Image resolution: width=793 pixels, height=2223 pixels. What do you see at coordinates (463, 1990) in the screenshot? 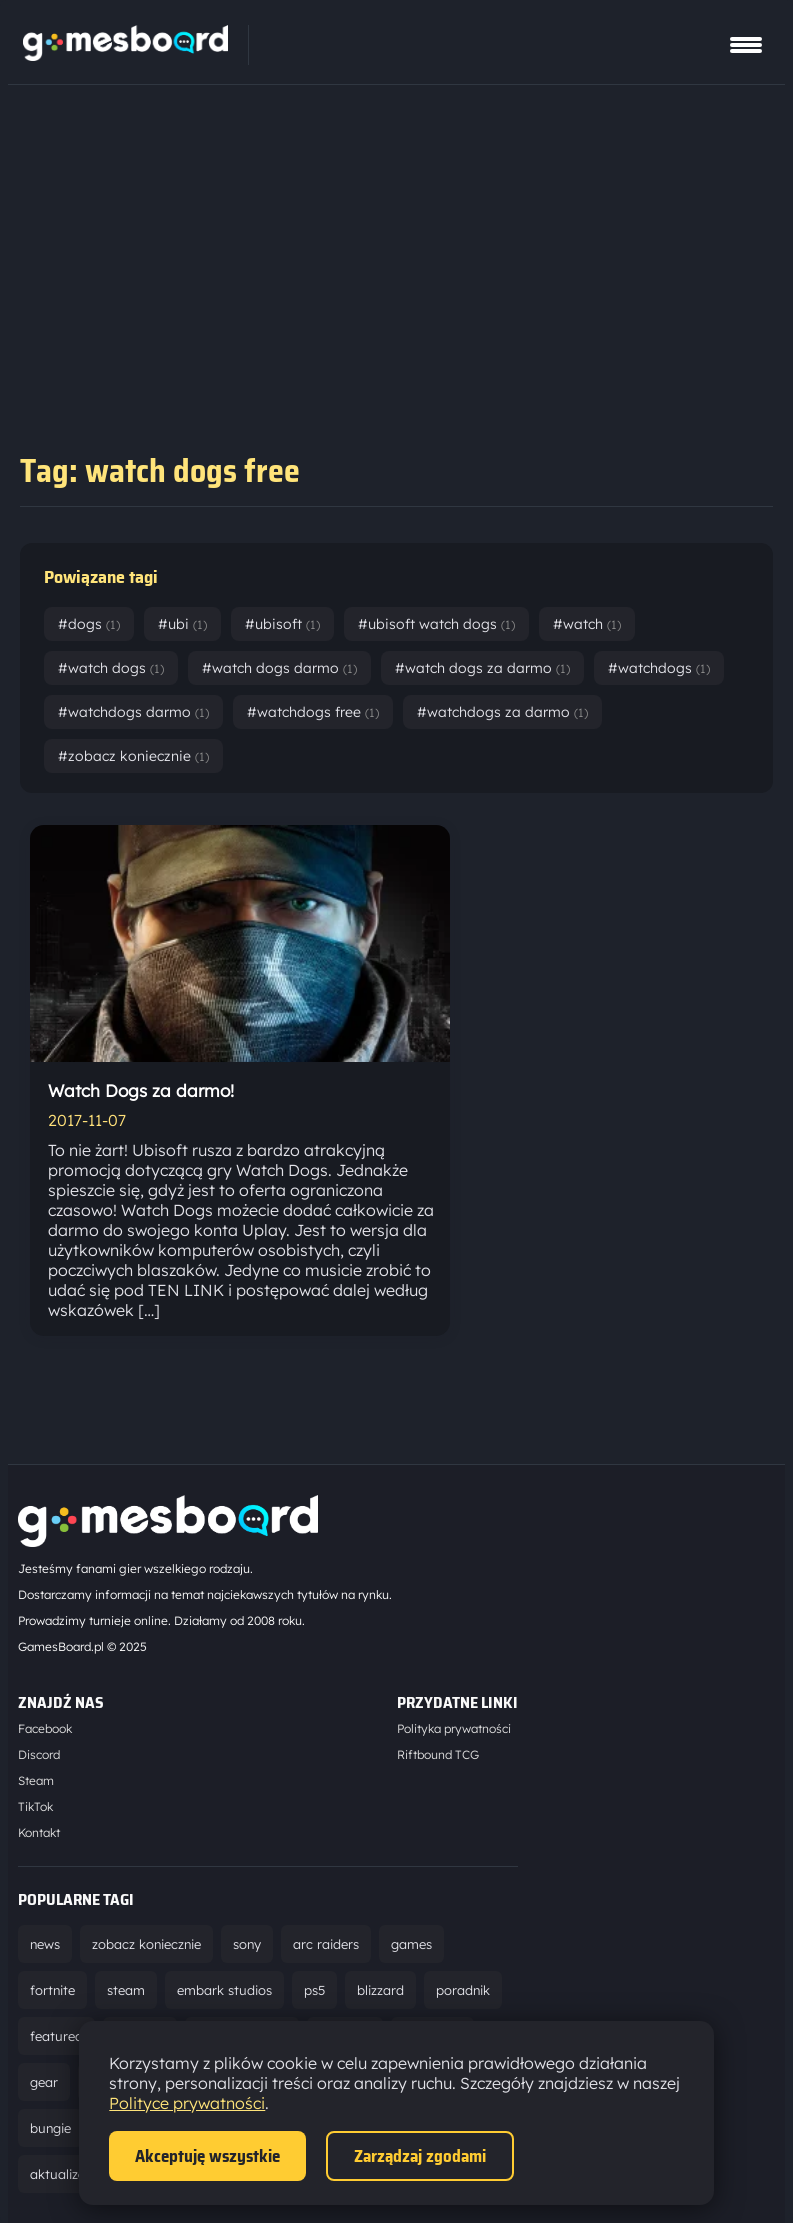
I see `poradnik` at bounding box center [463, 1990].